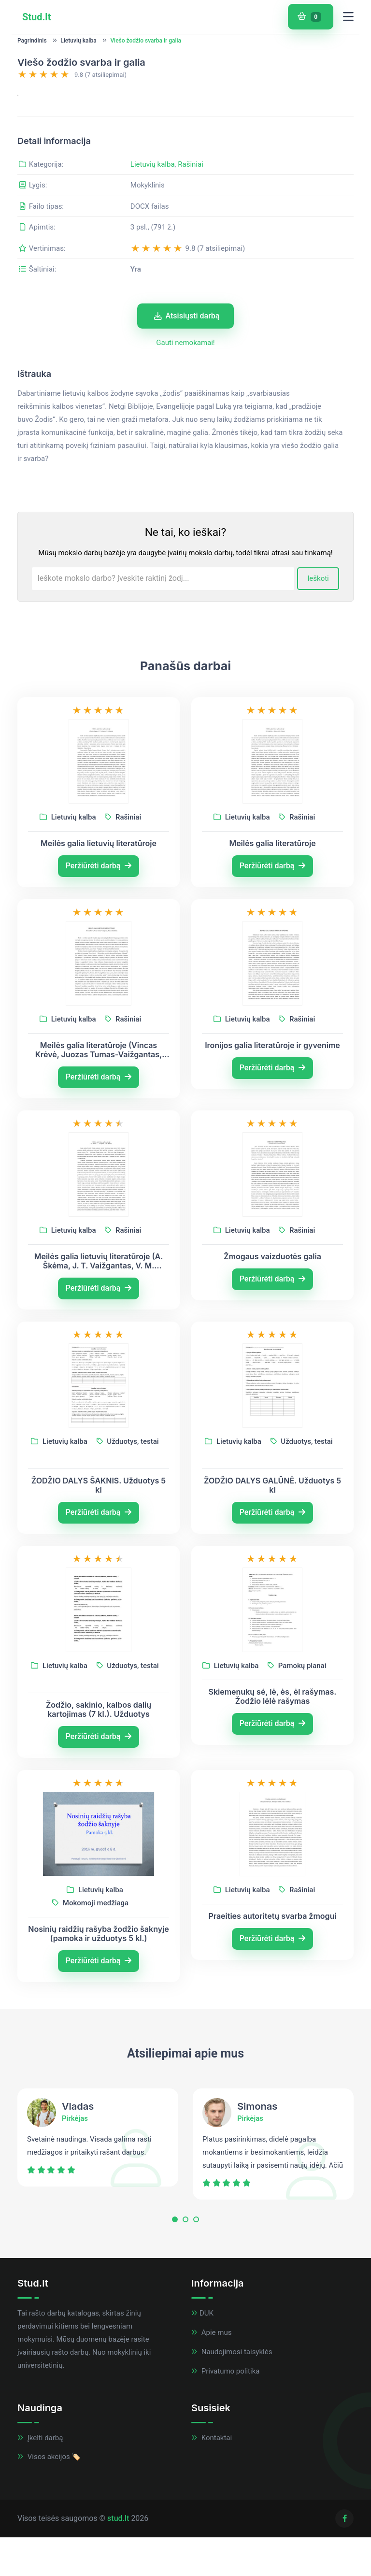 This screenshot has width=371, height=2576. Describe the element at coordinates (175, 2331) in the screenshot. I see `[button]` at that location.